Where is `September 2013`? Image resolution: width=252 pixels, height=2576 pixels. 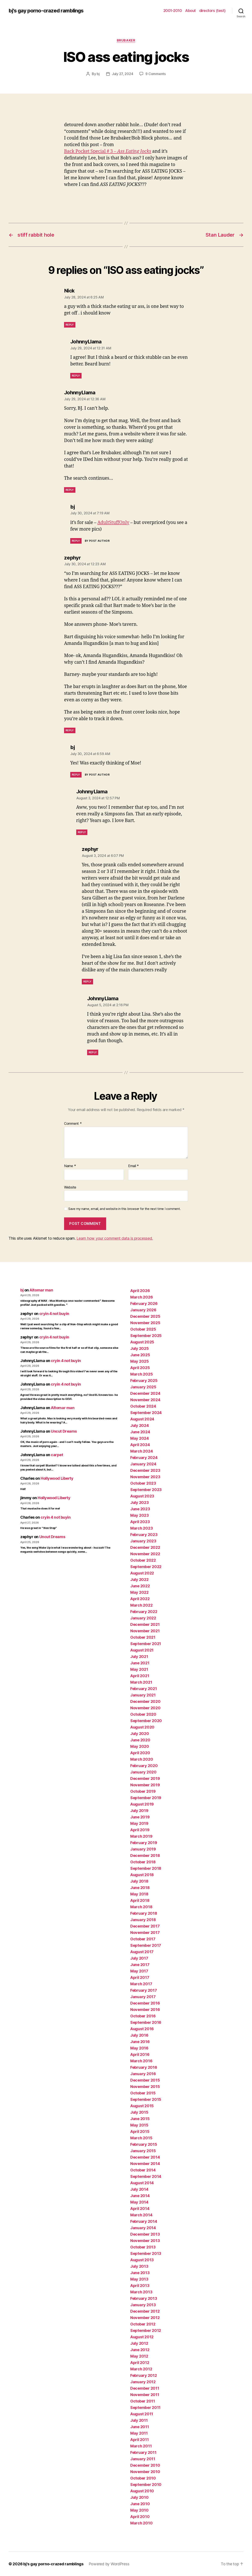
September 2013 is located at coordinates (145, 2253).